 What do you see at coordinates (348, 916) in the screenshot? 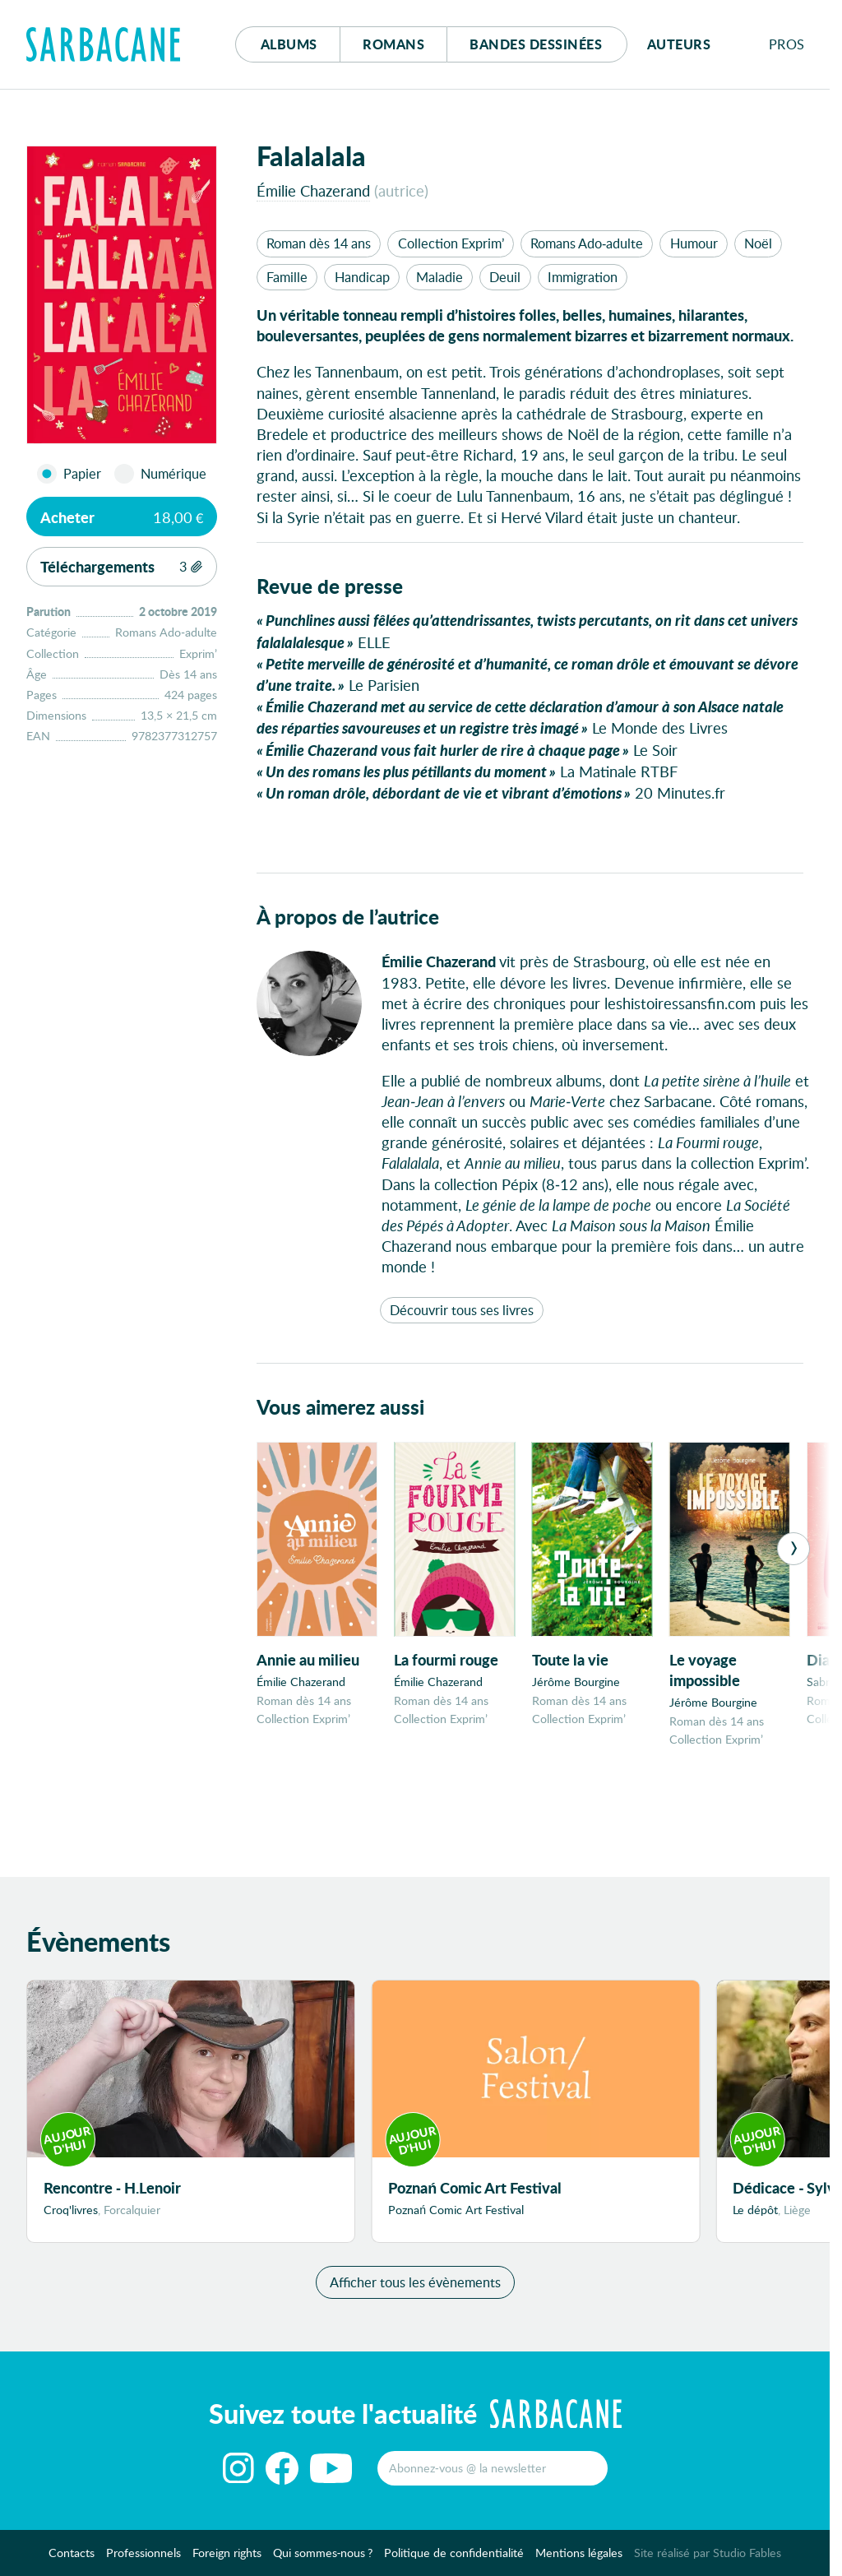
I see `À propos de l’autrice` at bounding box center [348, 916].